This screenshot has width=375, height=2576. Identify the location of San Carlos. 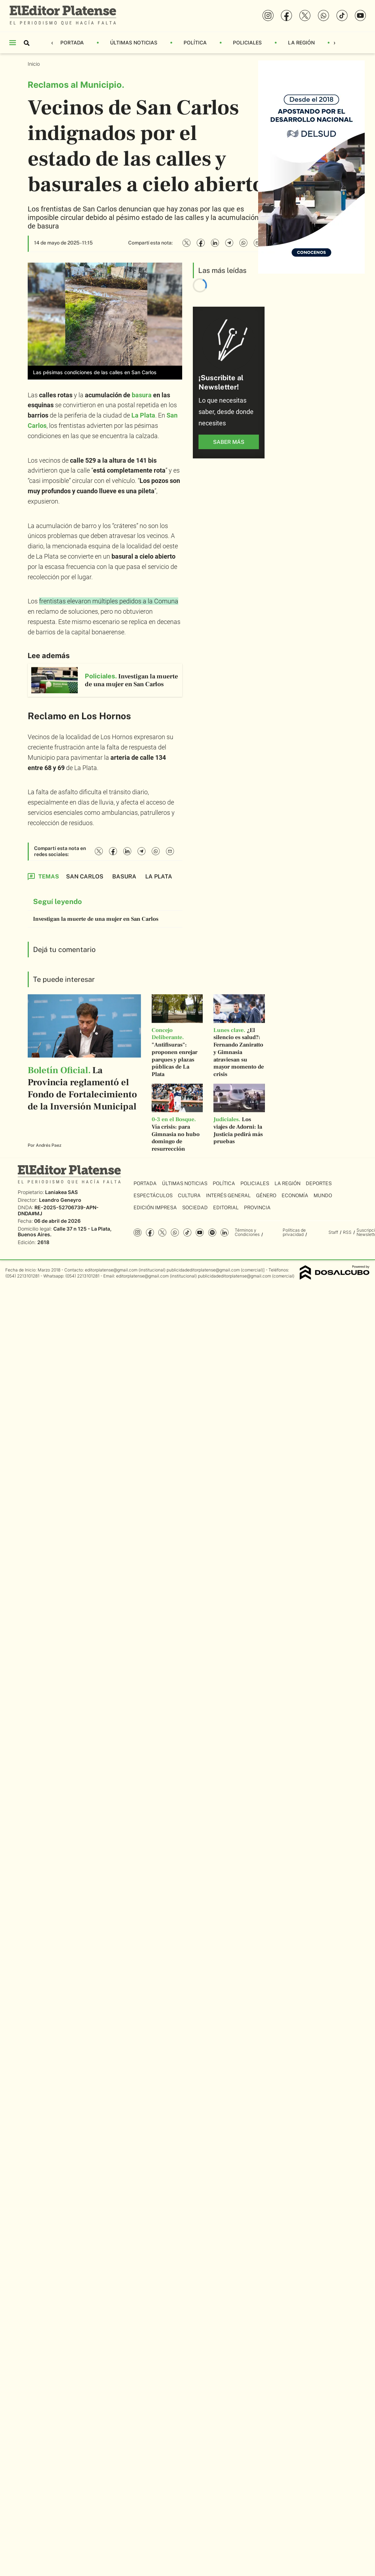
(84, 876).